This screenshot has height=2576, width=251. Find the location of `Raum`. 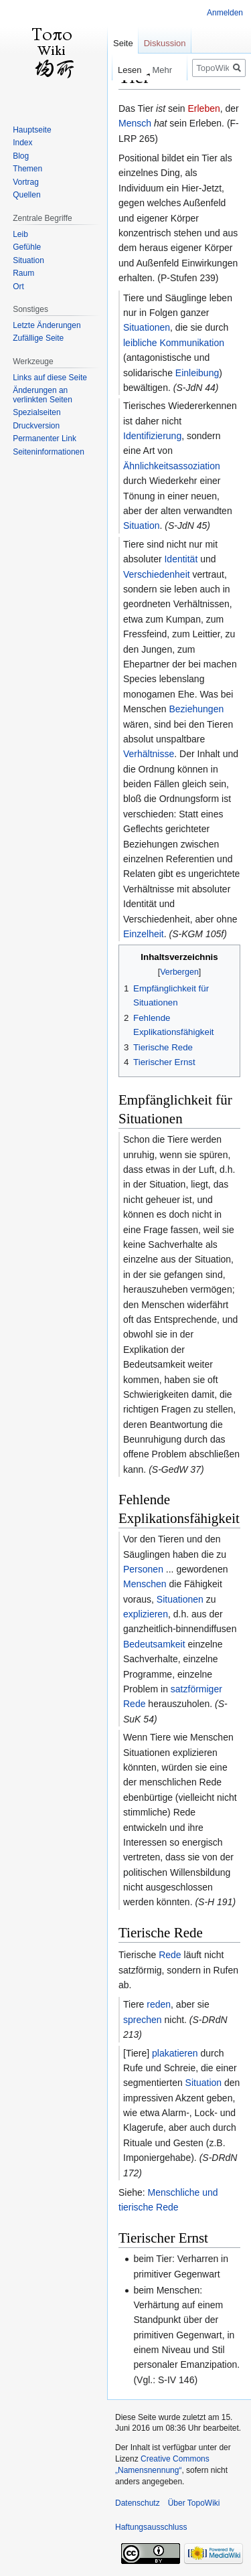

Raum is located at coordinates (23, 273).